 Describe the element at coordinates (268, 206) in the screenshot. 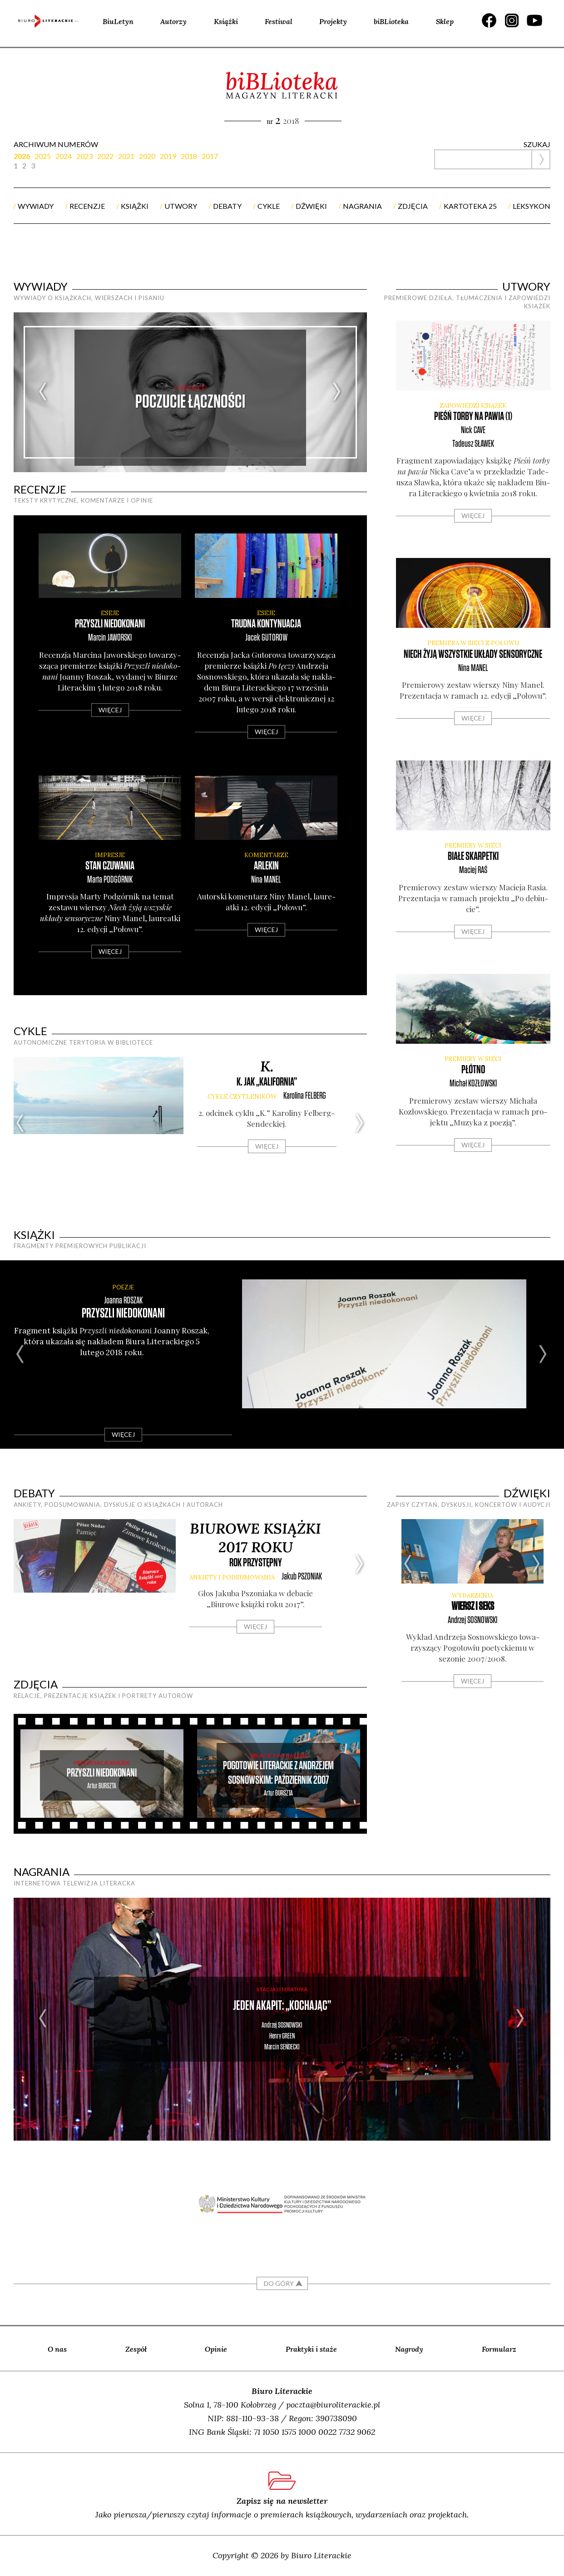

I see `cykle` at that location.